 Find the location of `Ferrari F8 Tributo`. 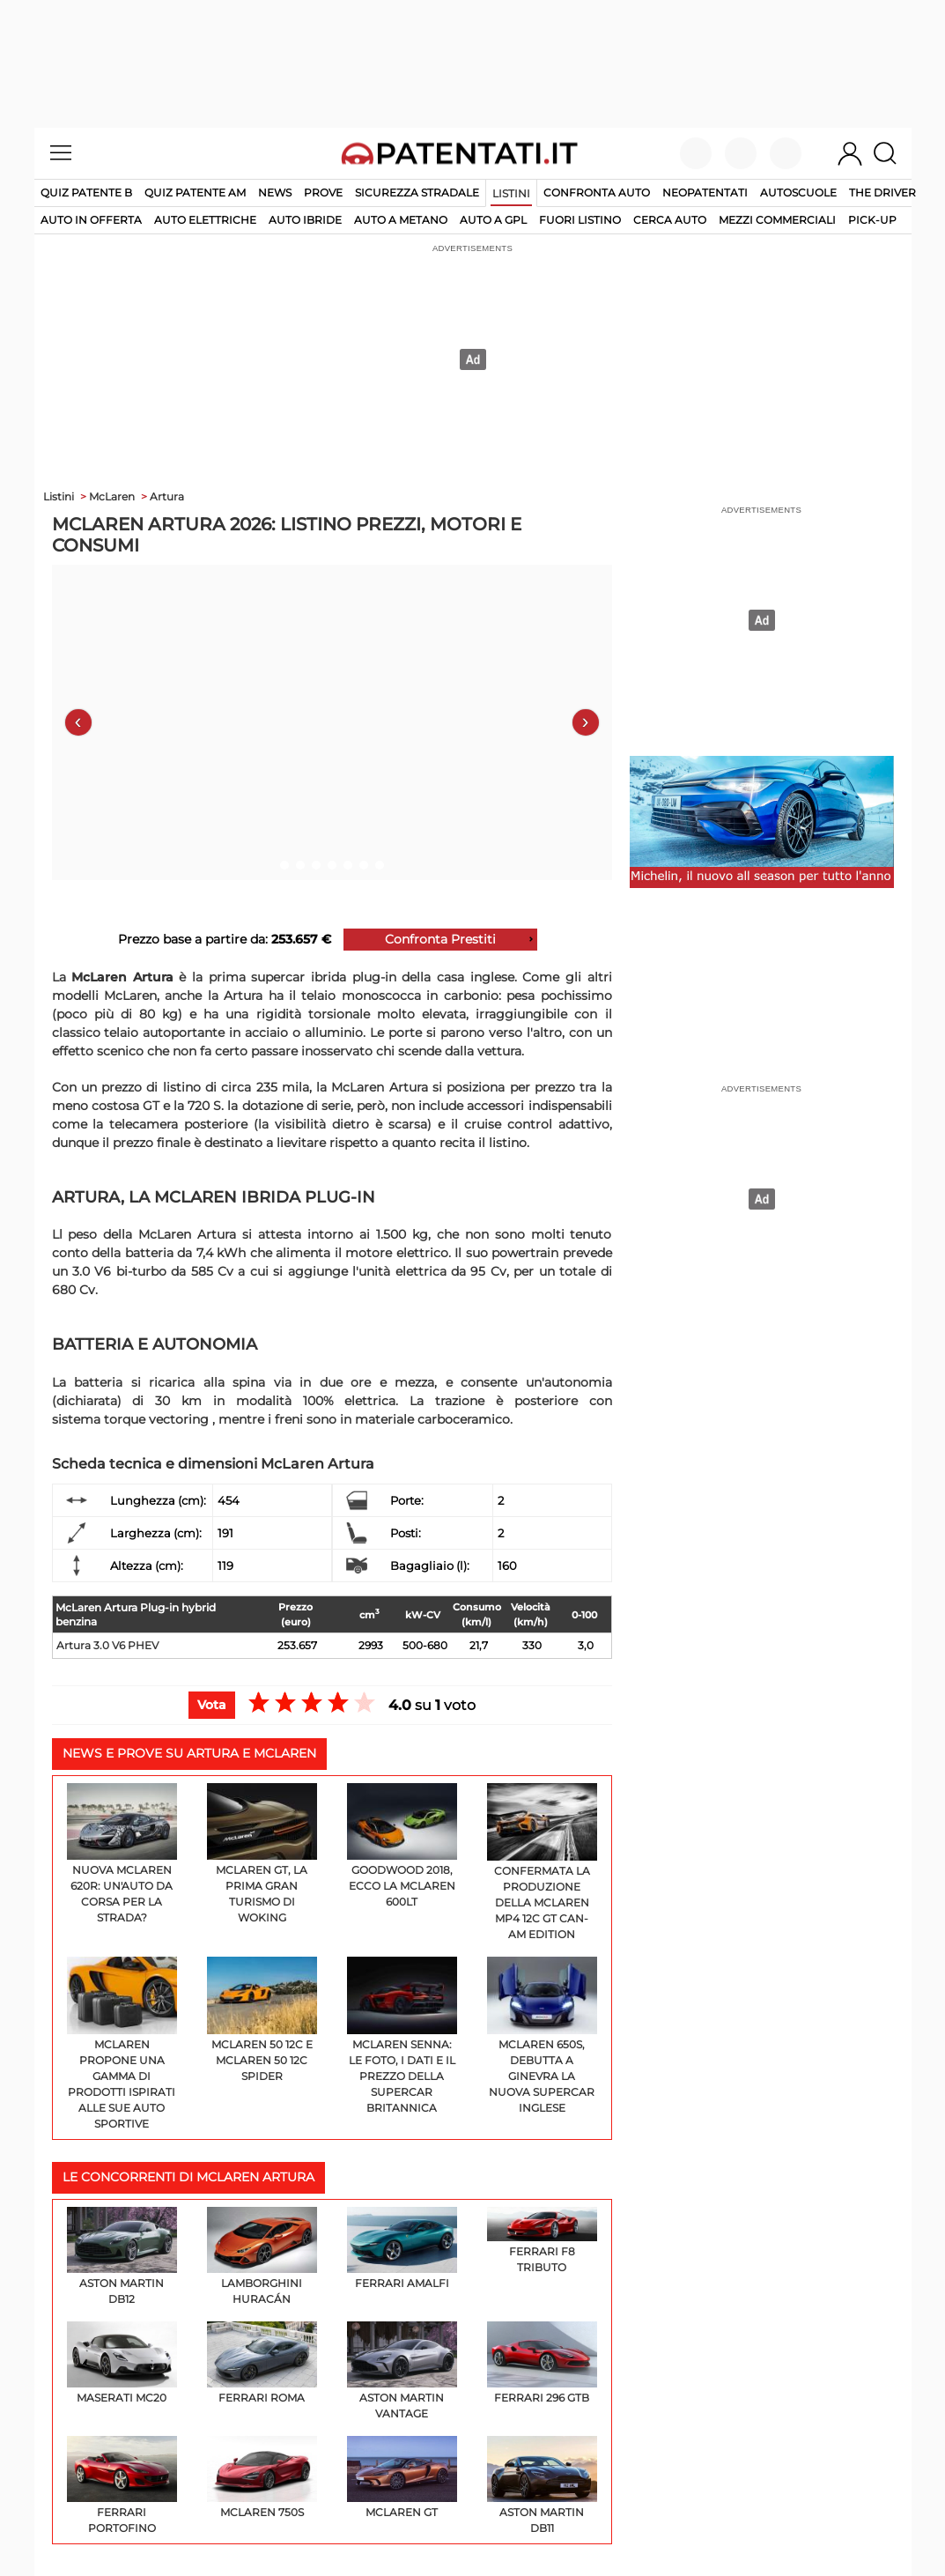

Ferrari F8 Tributo is located at coordinates (542, 2240).